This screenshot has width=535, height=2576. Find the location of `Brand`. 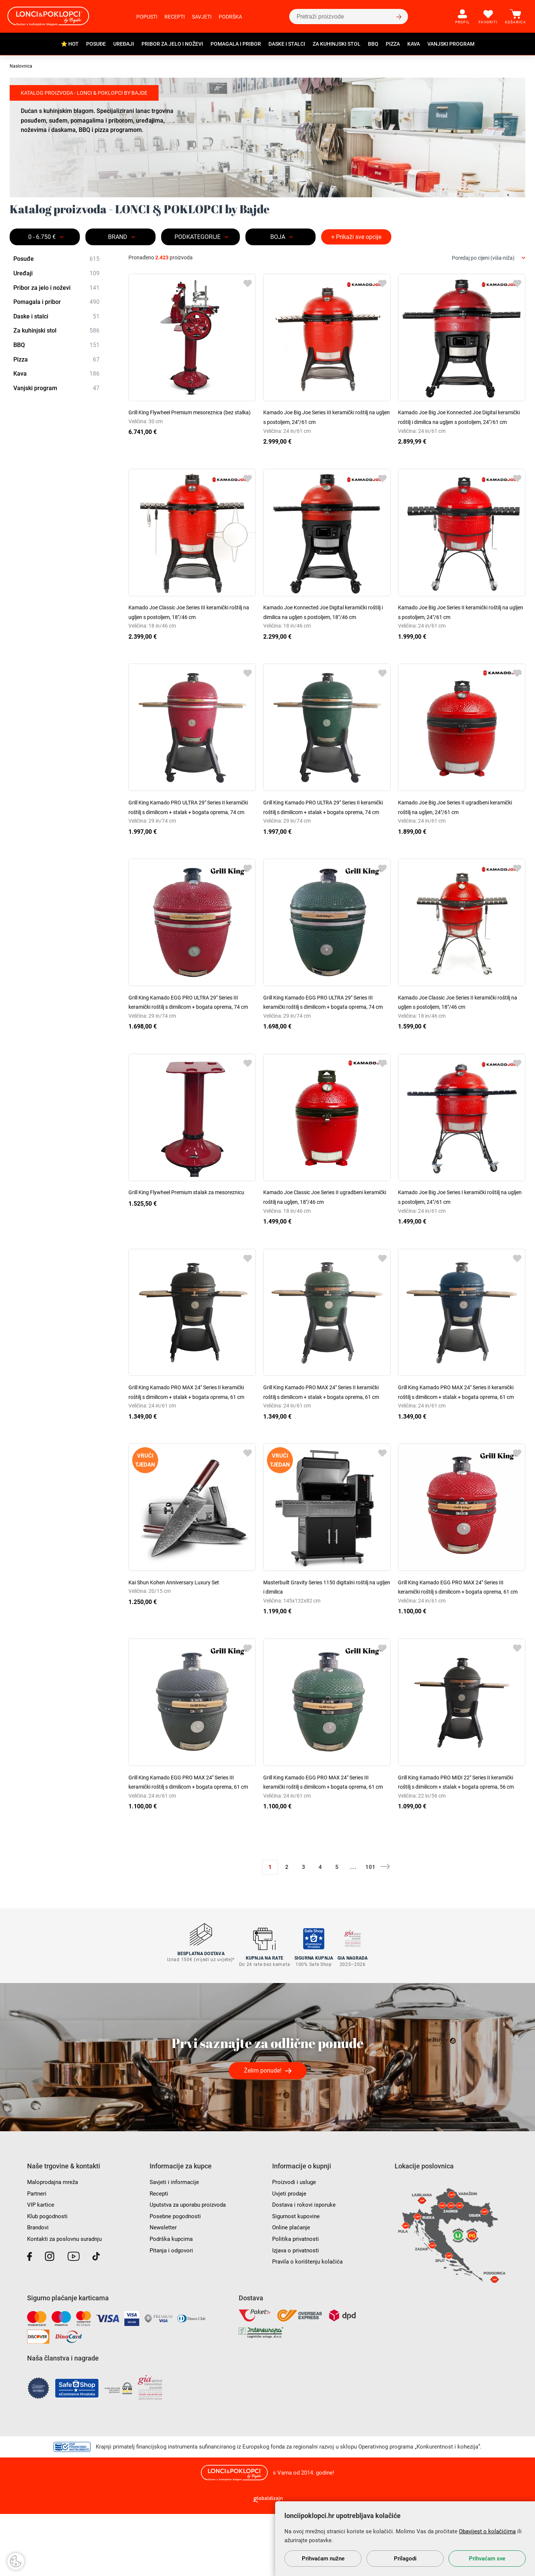

Brand is located at coordinates (117, 236).